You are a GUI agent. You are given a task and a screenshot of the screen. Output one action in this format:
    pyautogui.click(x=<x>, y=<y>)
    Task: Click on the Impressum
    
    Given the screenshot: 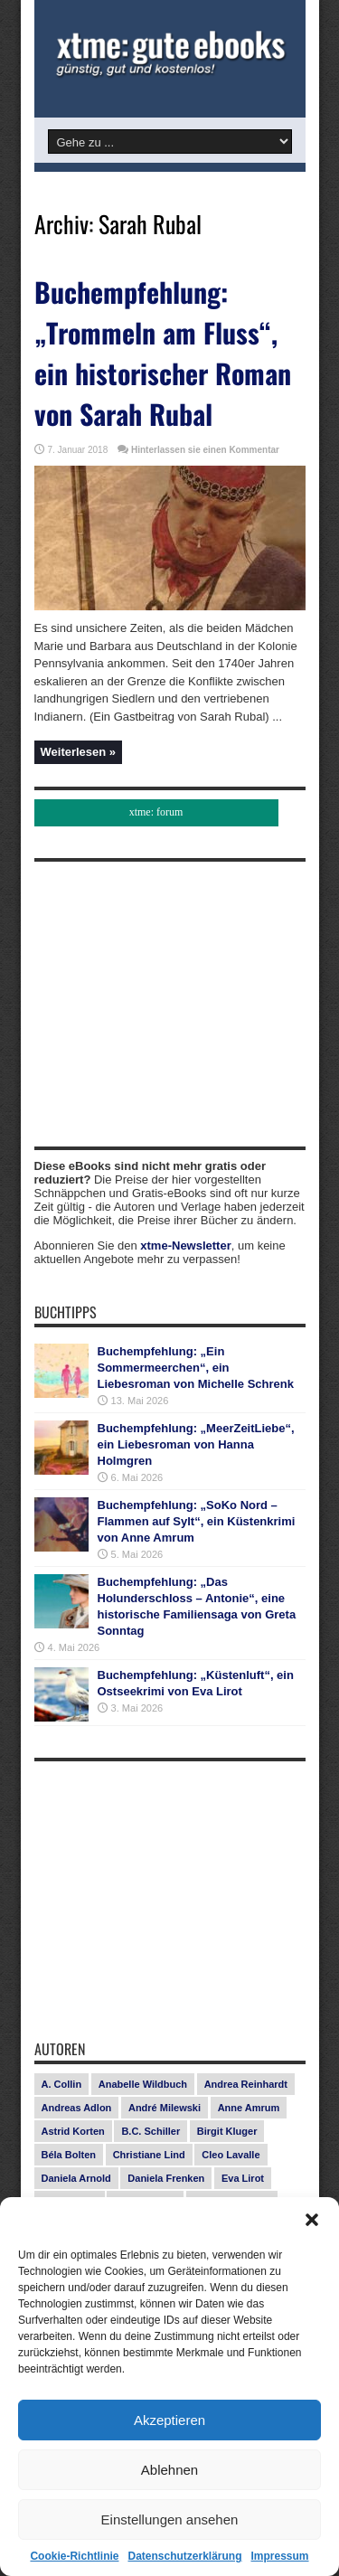 What is the action you would take?
    pyautogui.click(x=280, y=2556)
    